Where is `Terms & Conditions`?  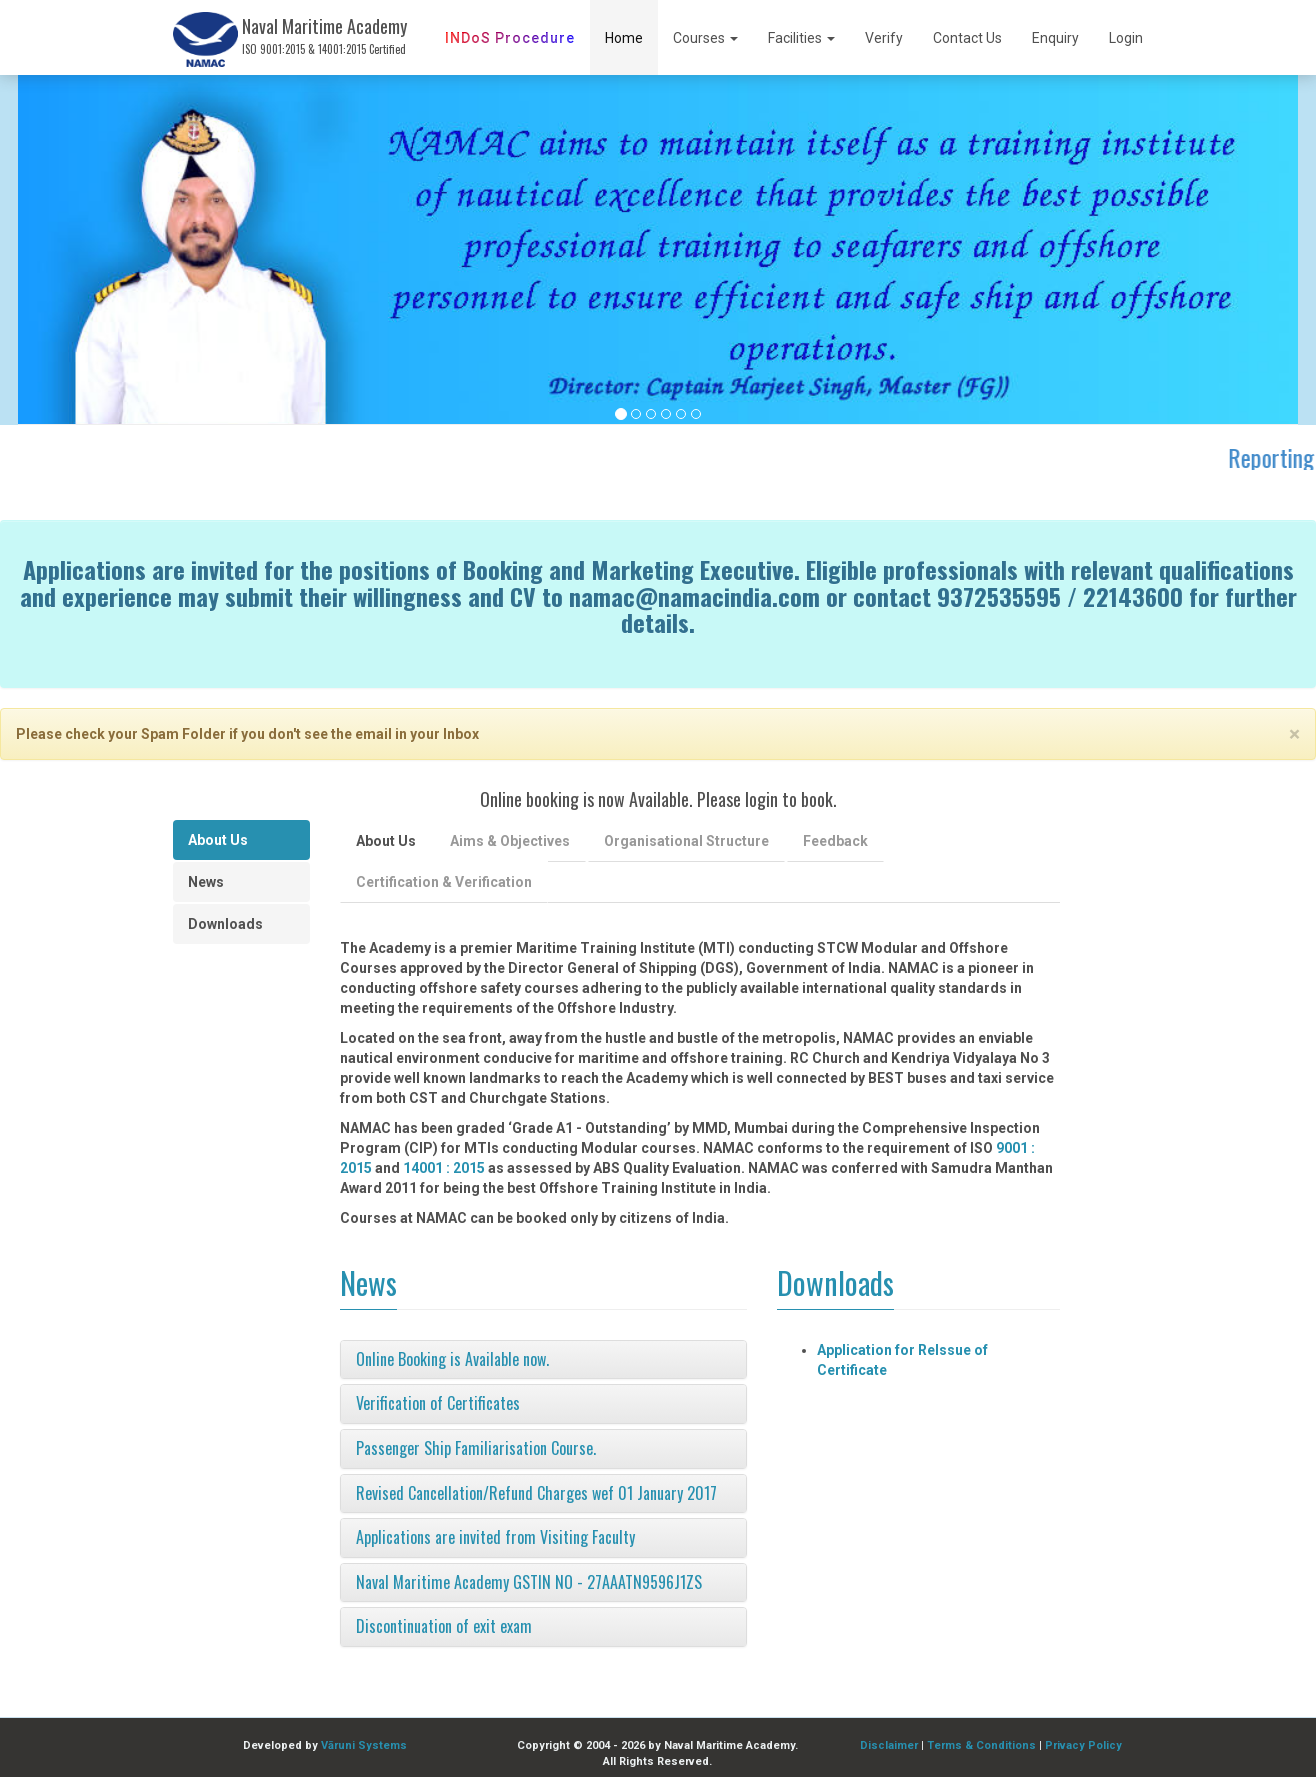
Terms & Conditions is located at coordinates (981, 1745).